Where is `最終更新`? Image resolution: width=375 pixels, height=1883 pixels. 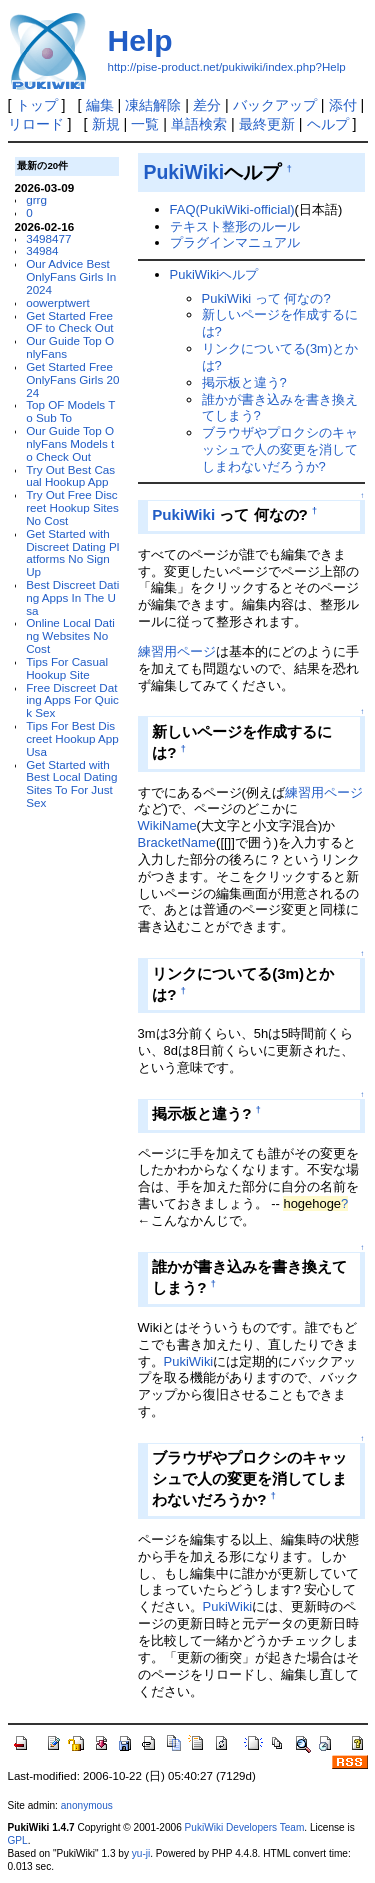 最終更新 is located at coordinates (267, 124).